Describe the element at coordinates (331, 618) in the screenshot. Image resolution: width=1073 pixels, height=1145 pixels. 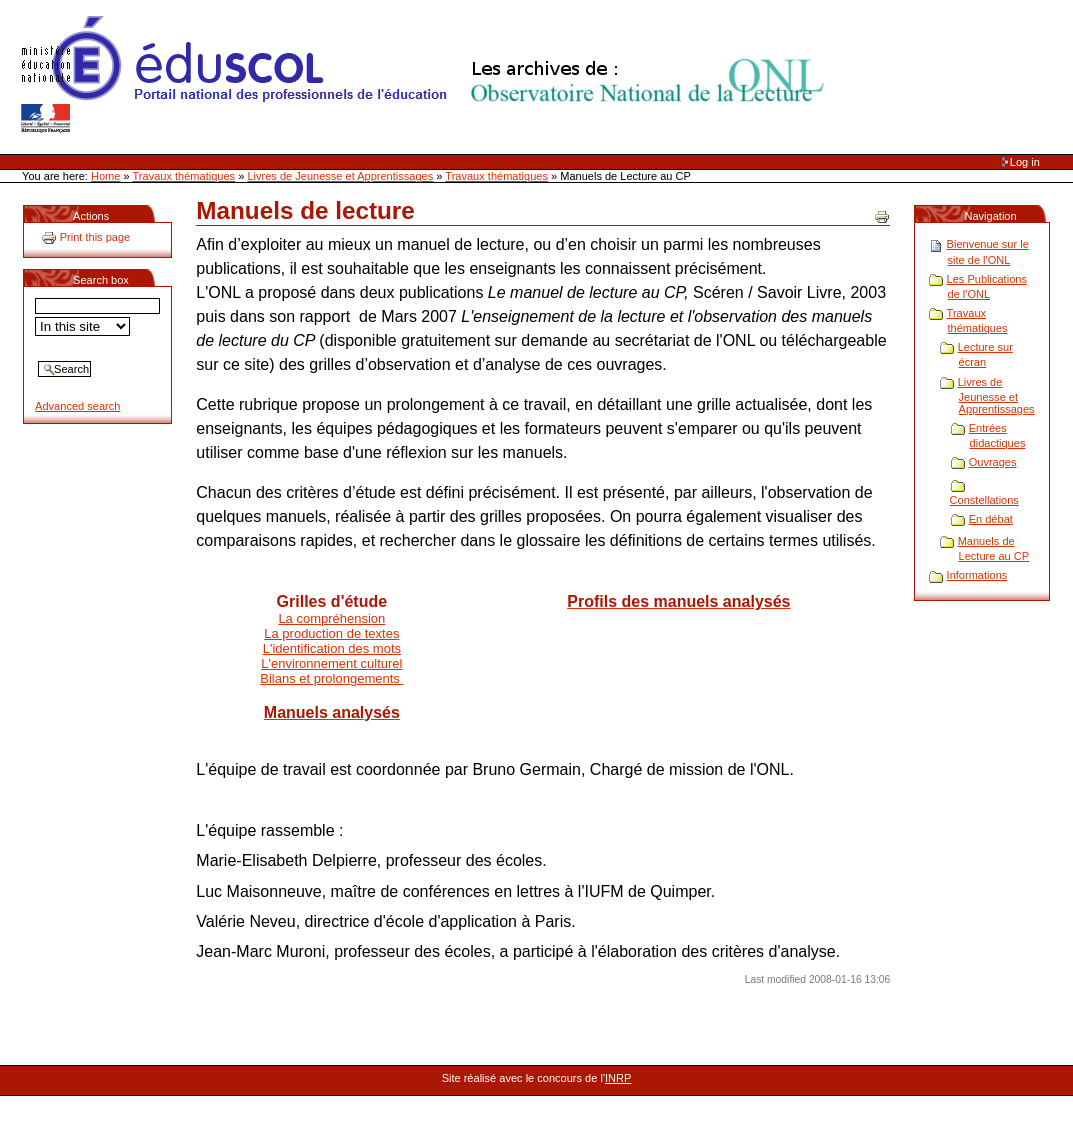
I see `La compréhension` at that location.